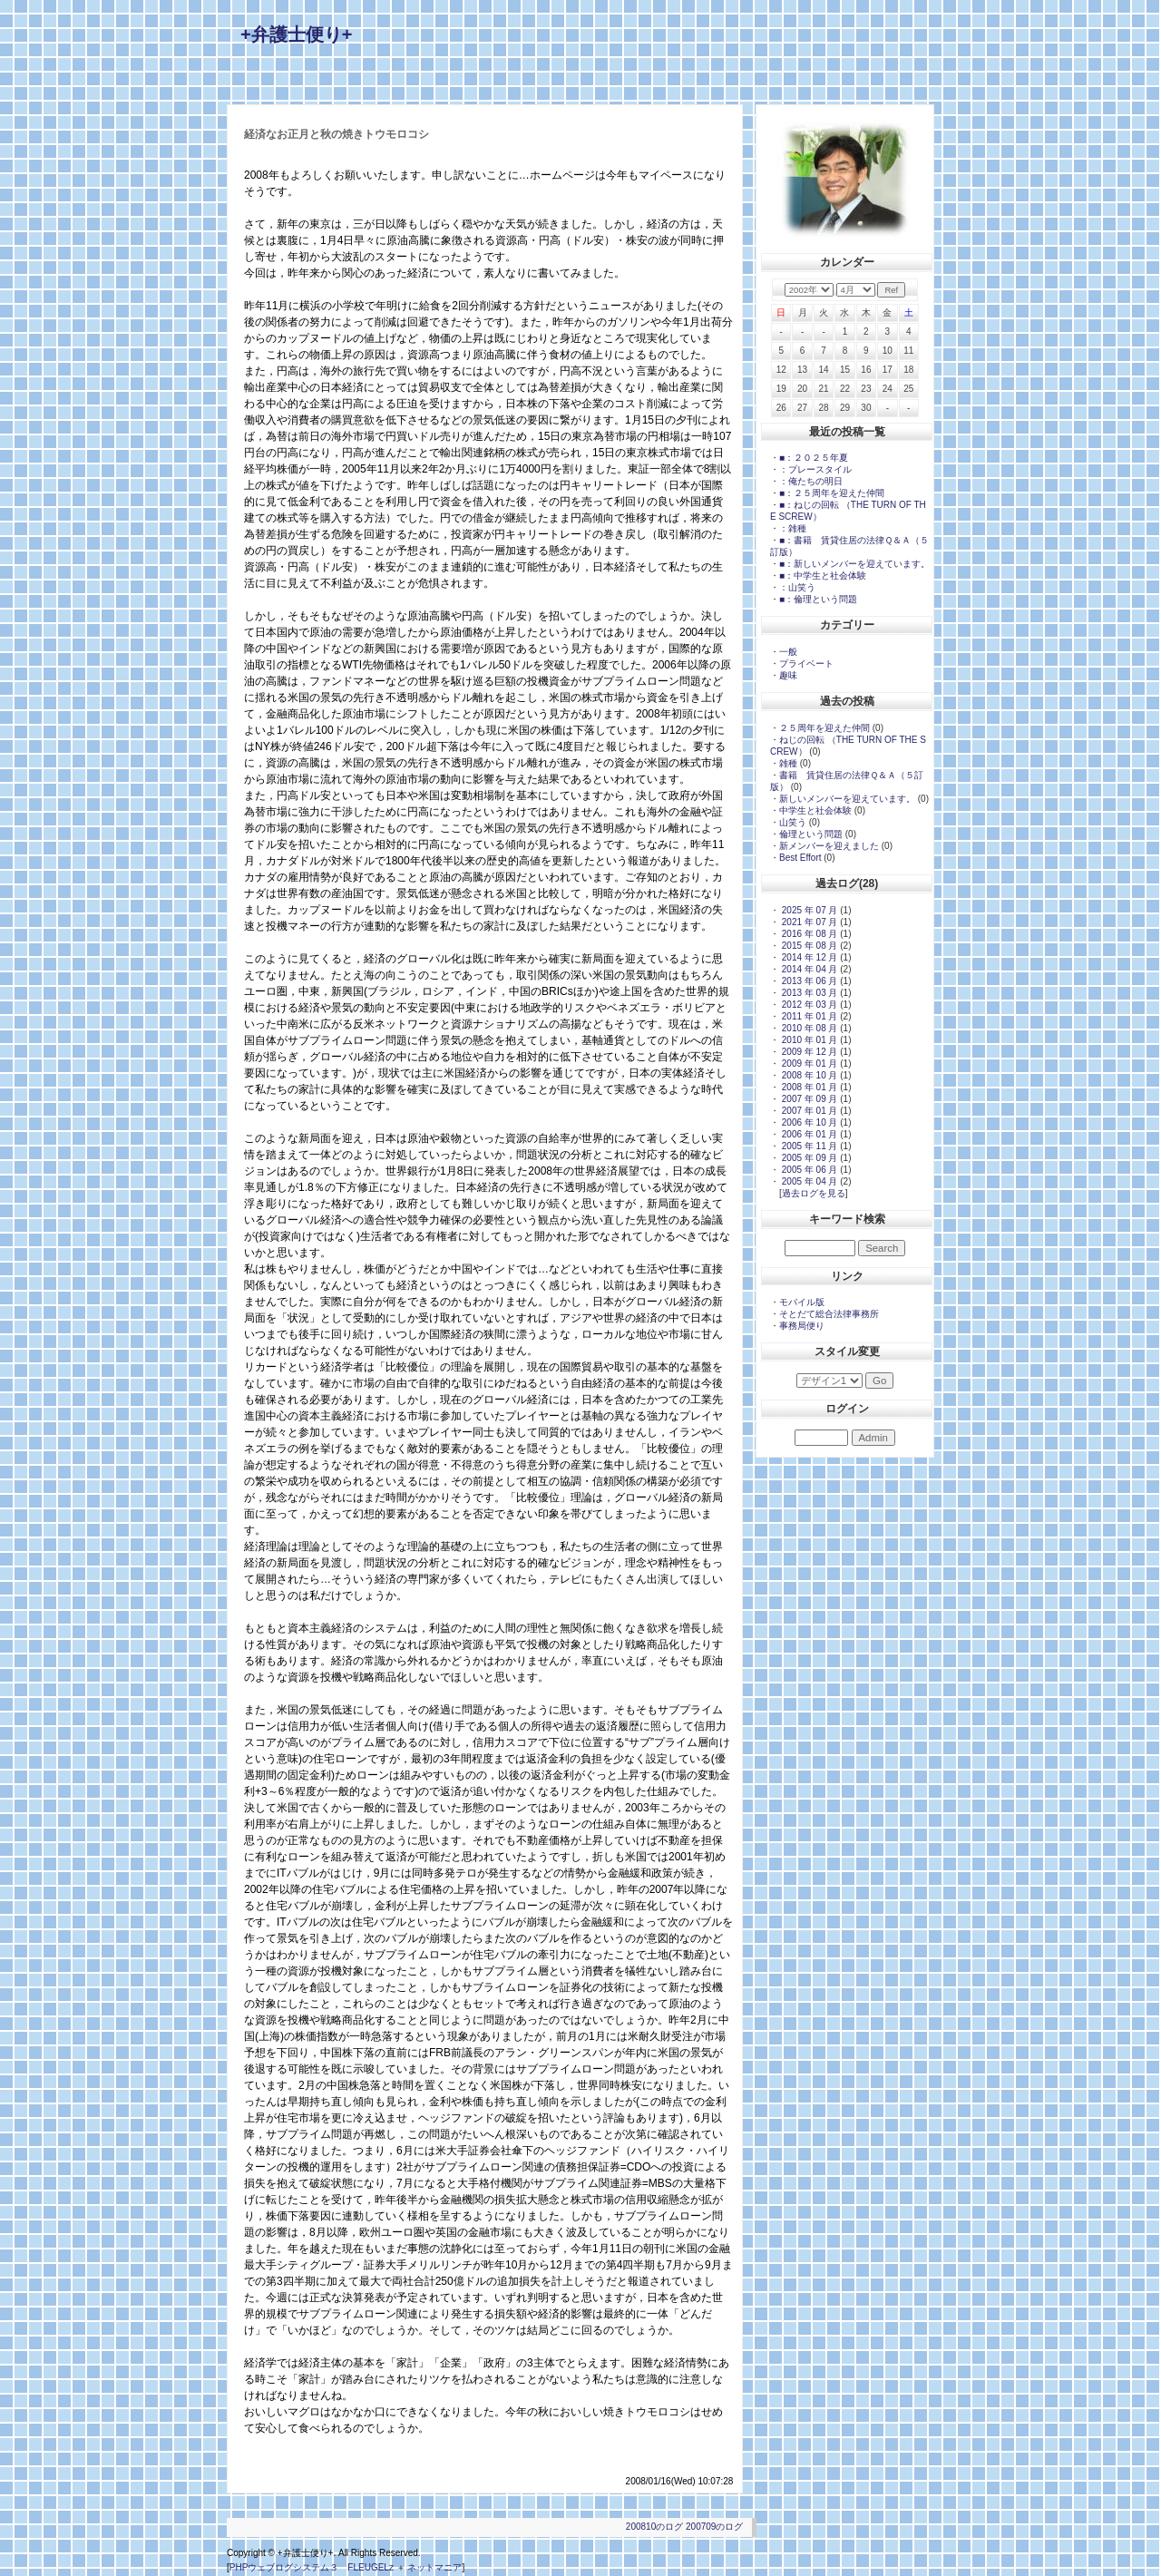 The image size is (1161, 2576). Describe the element at coordinates (808, 969) in the screenshot. I see `2014 年 04 月` at that location.